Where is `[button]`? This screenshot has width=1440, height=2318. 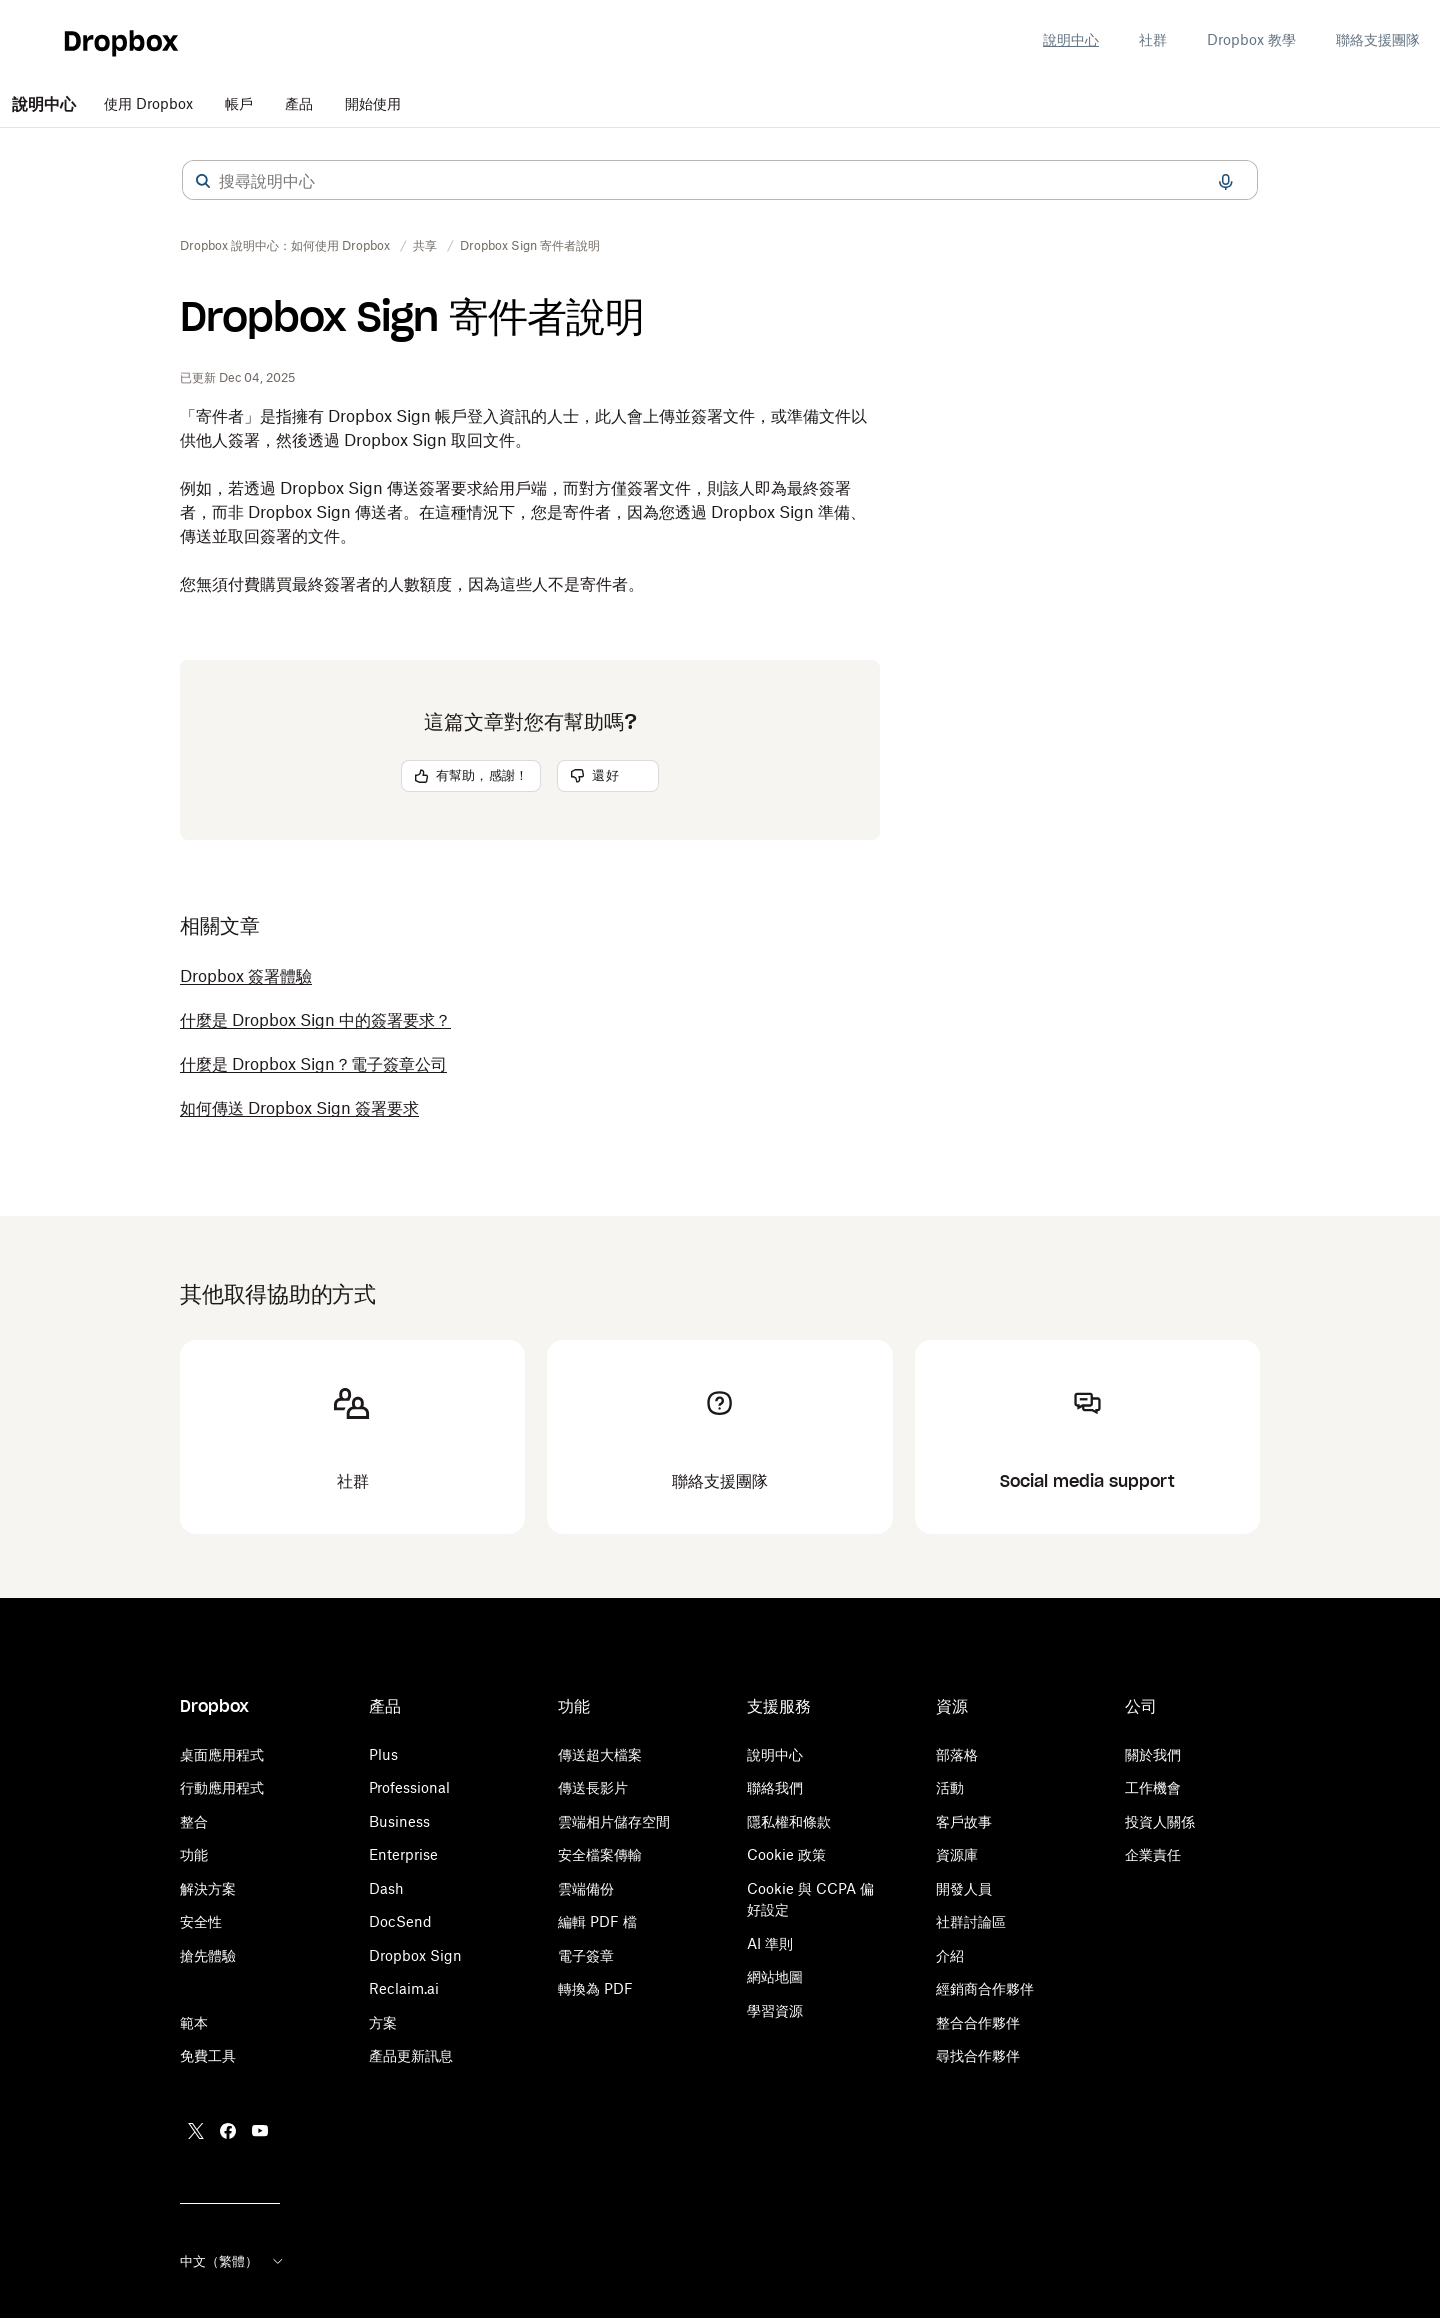
[button] is located at coordinates (203, 181).